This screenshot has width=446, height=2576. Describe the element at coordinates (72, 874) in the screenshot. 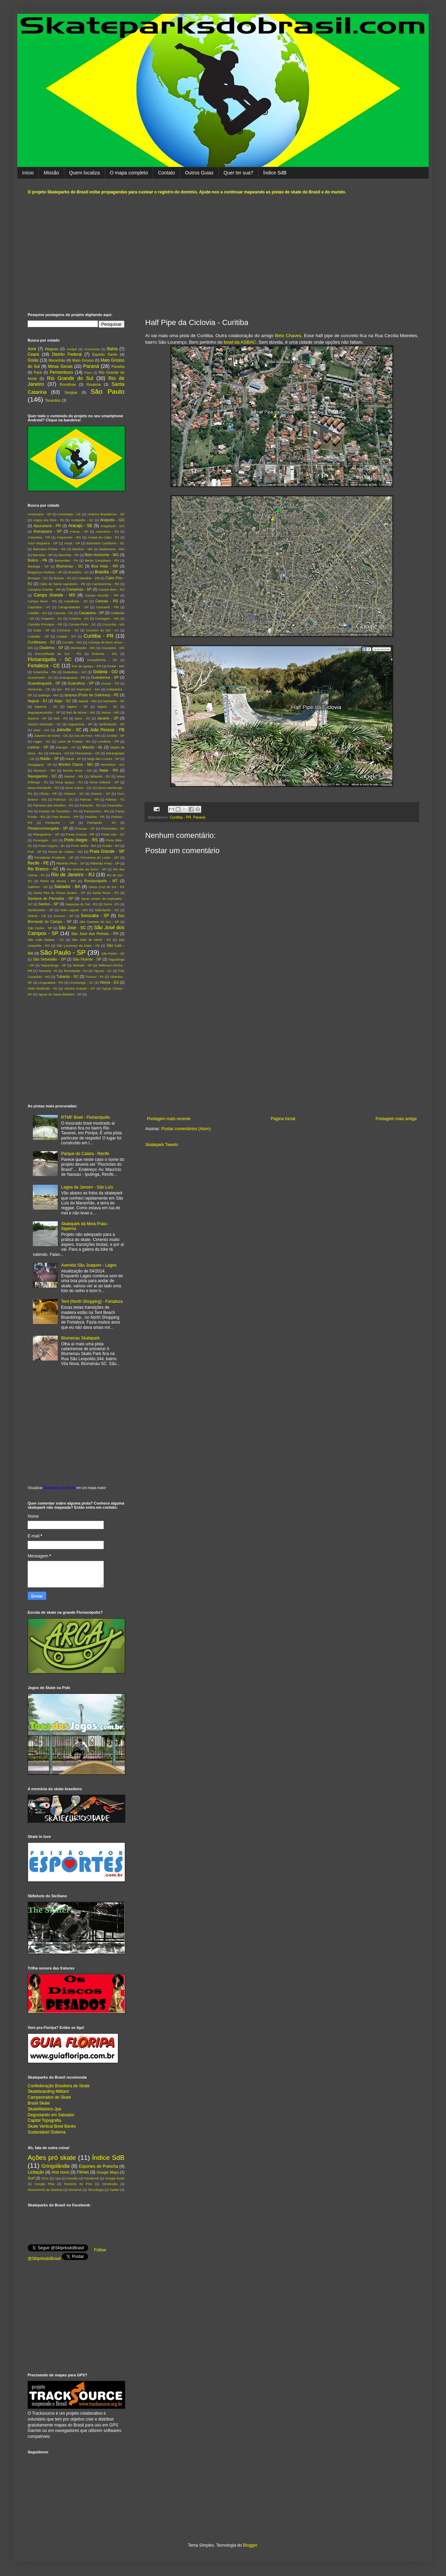

I see `Rio de Janeiro - RJ` at that location.